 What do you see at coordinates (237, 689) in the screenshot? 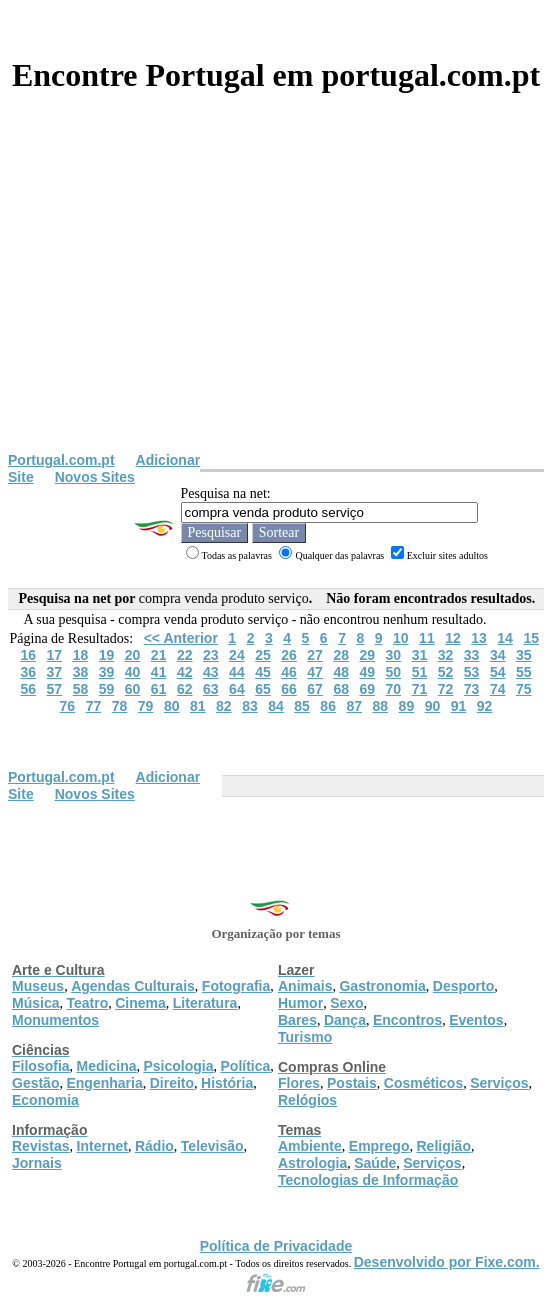
I see `64` at bounding box center [237, 689].